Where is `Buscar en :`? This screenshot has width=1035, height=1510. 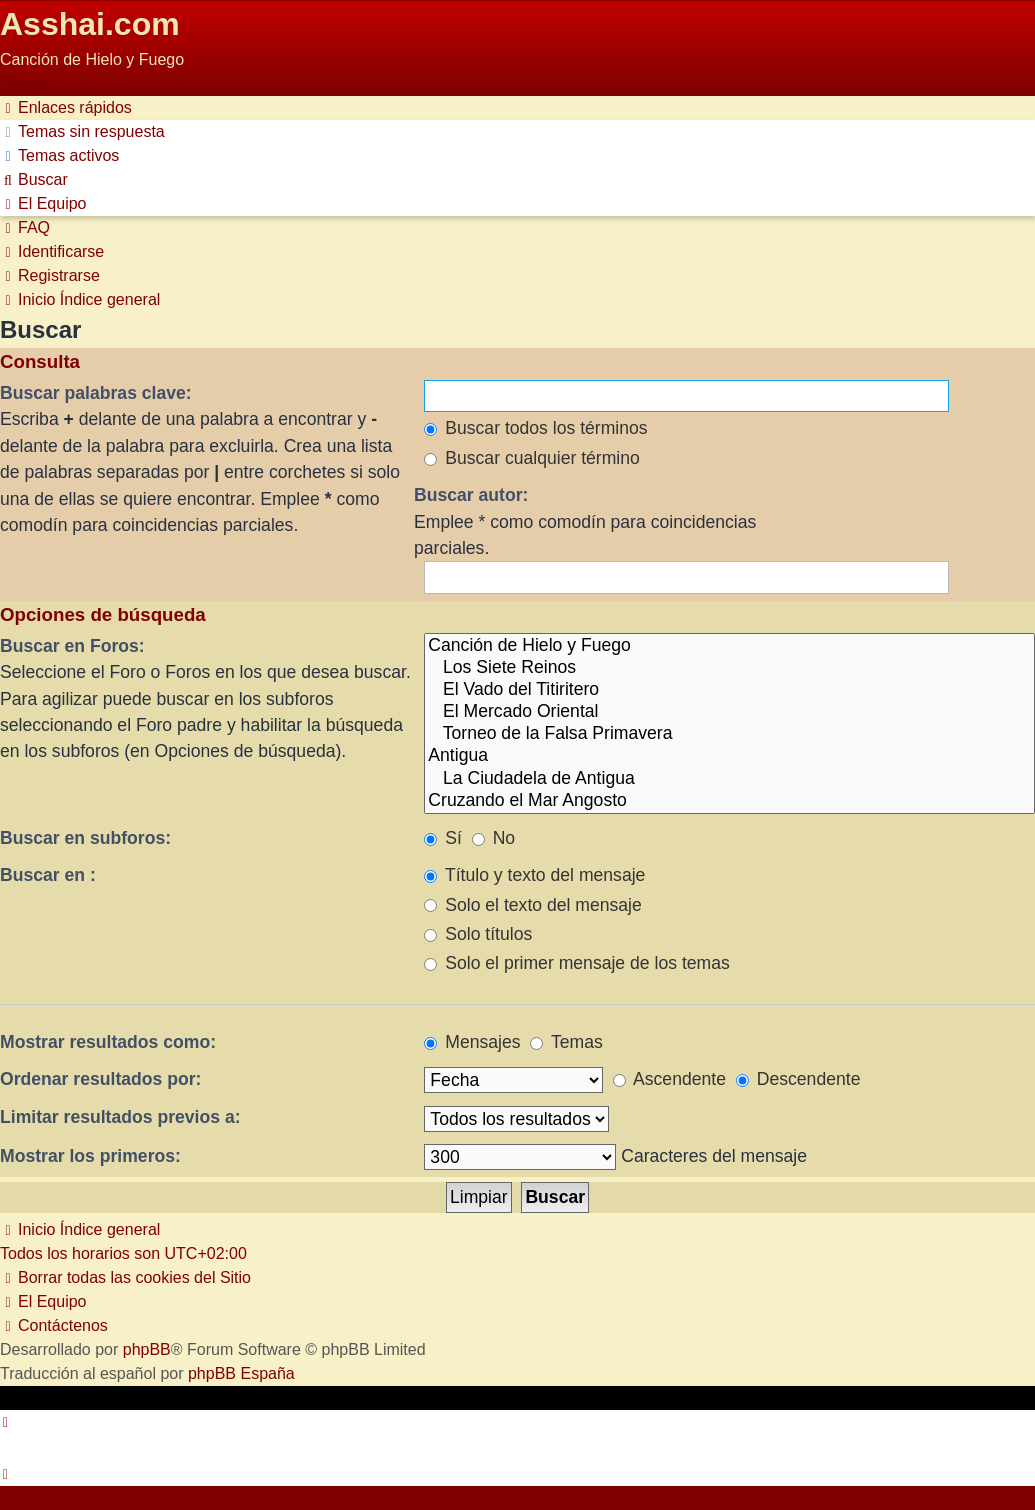 Buscar en : is located at coordinates (48, 875).